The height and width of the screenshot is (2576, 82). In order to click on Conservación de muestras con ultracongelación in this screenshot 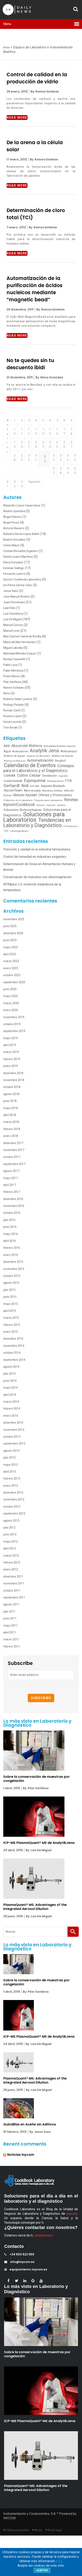, I will do `click(37, 917)`.